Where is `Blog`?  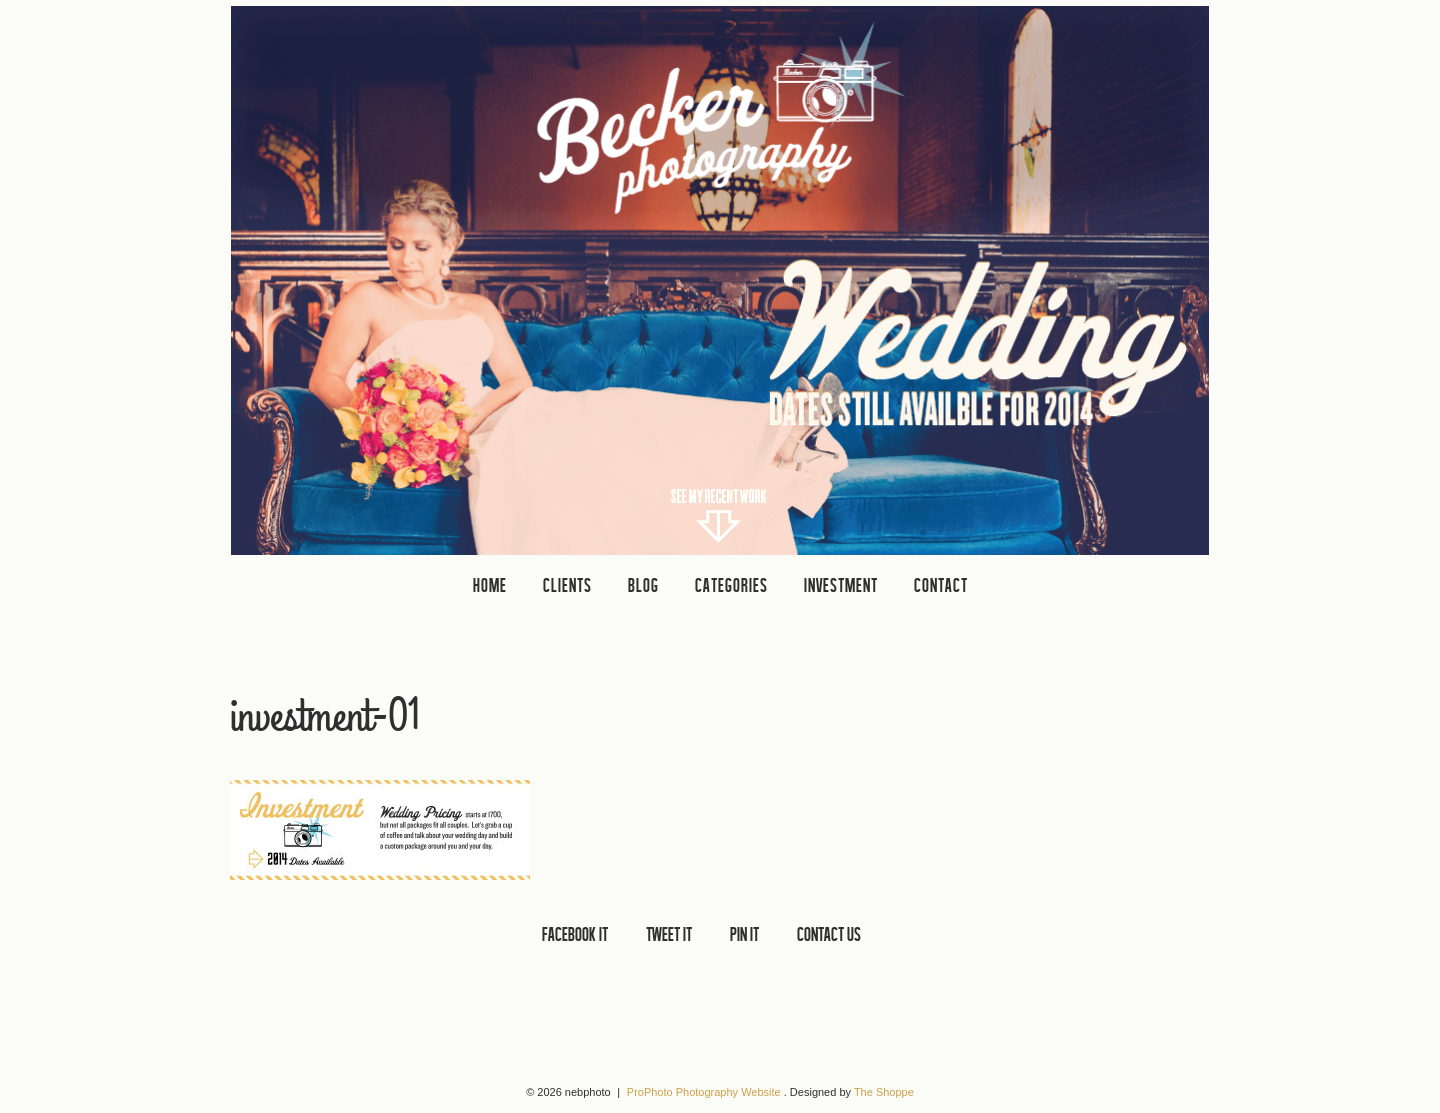
Blog is located at coordinates (643, 585).